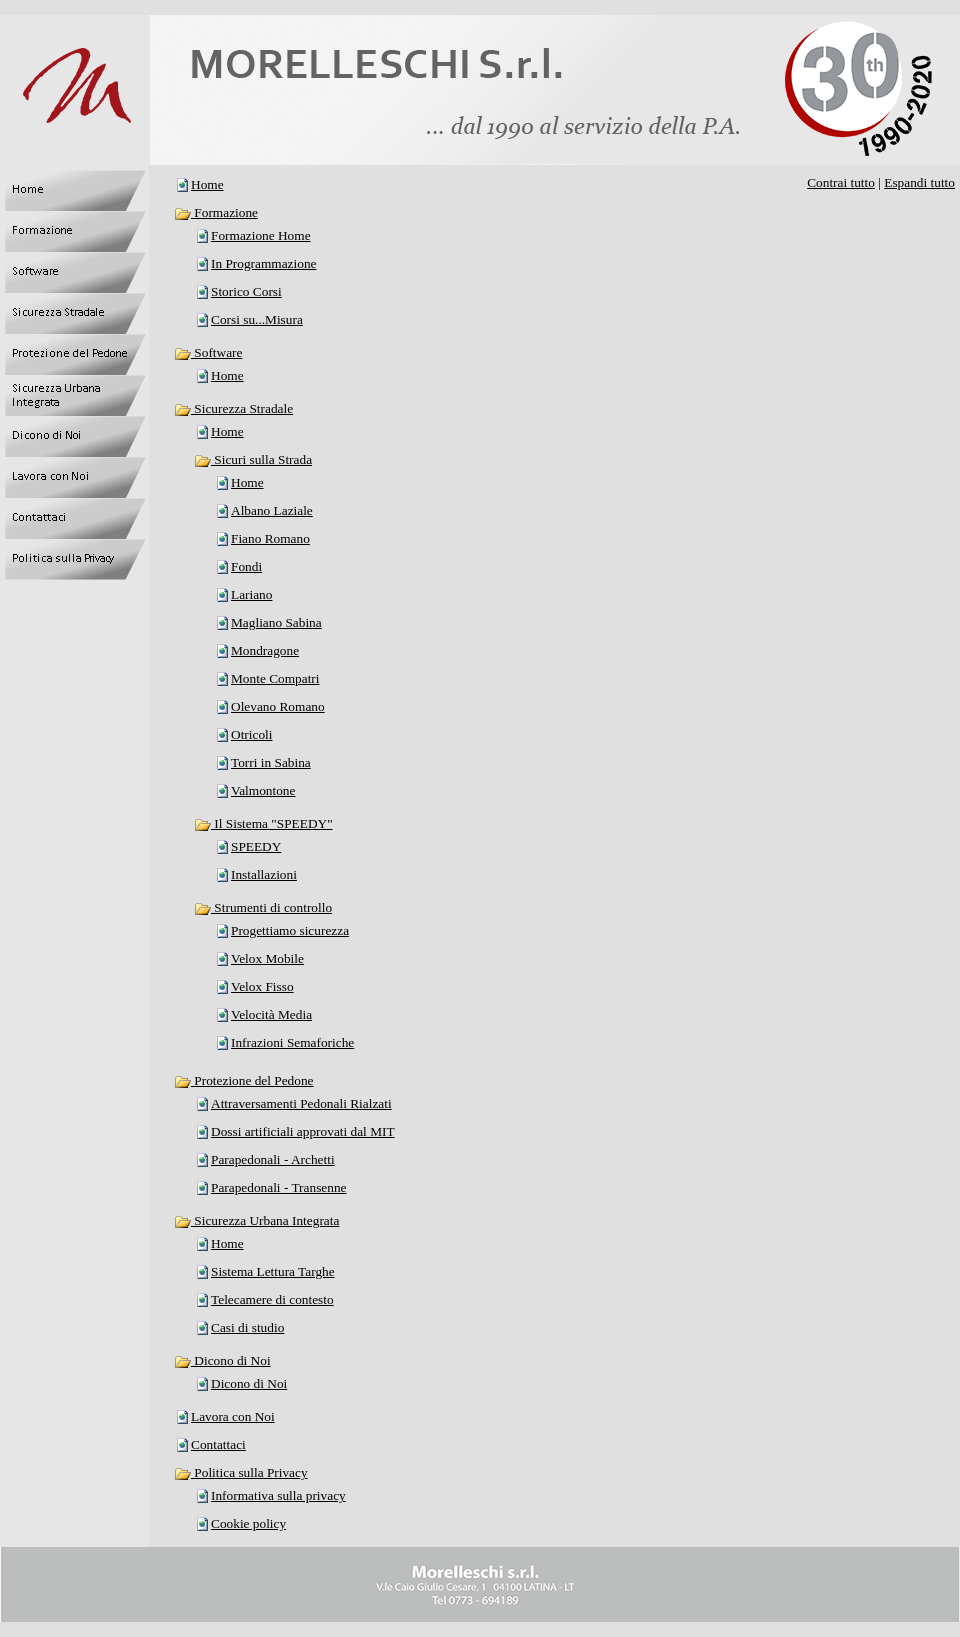 The width and height of the screenshot is (960, 1637). What do you see at coordinates (207, 184) in the screenshot?
I see `Home` at bounding box center [207, 184].